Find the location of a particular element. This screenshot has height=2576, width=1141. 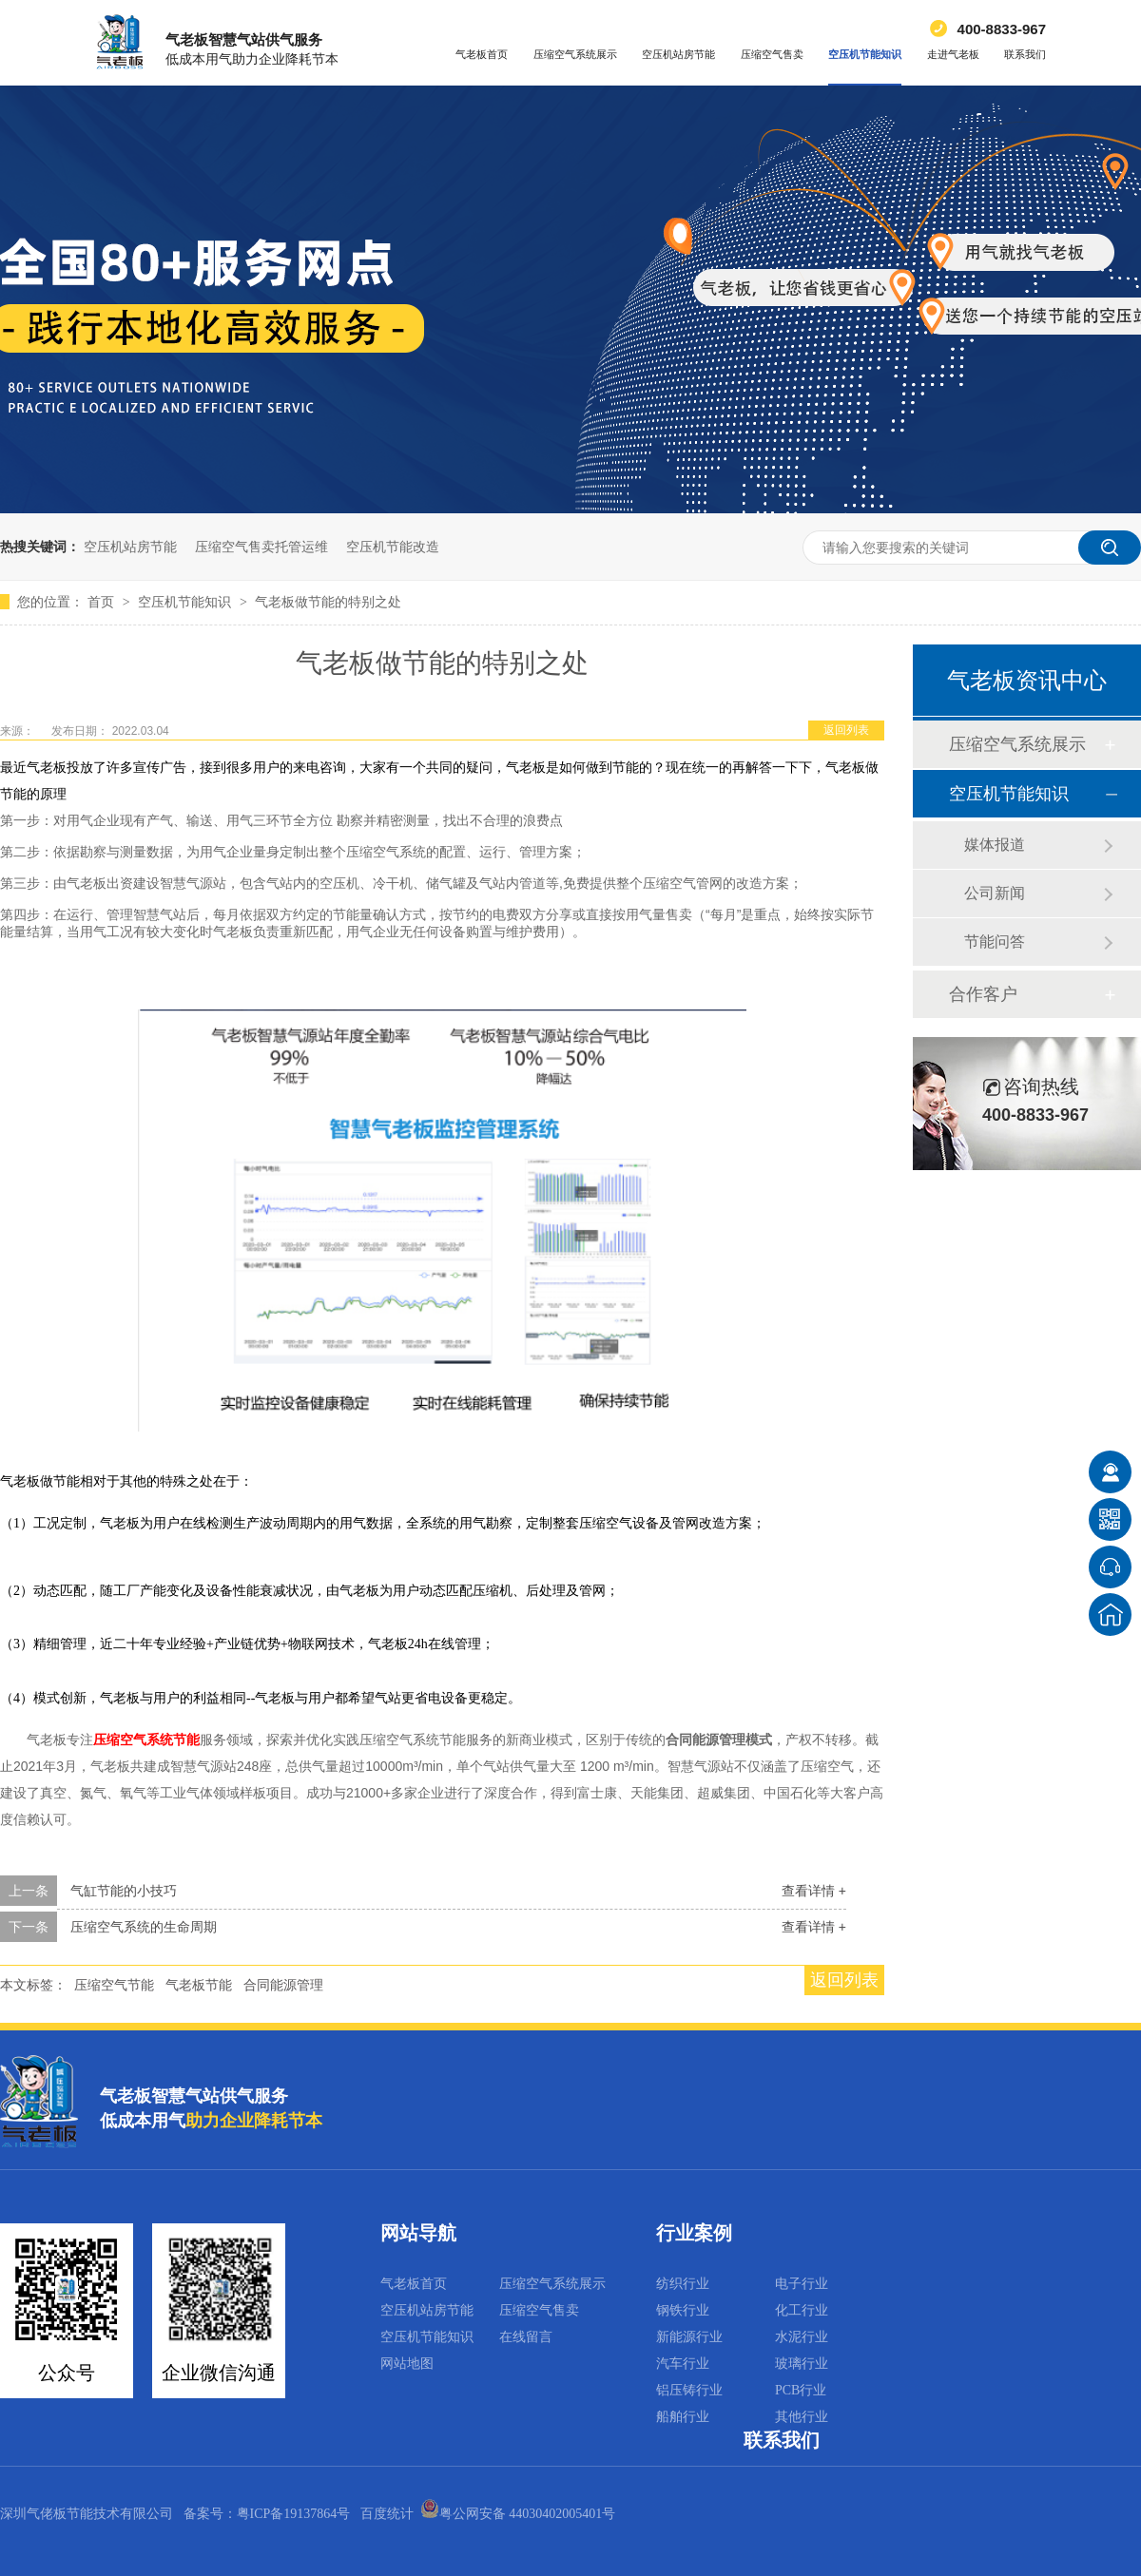

纺织行业 is located at coordinates (682, 2284).